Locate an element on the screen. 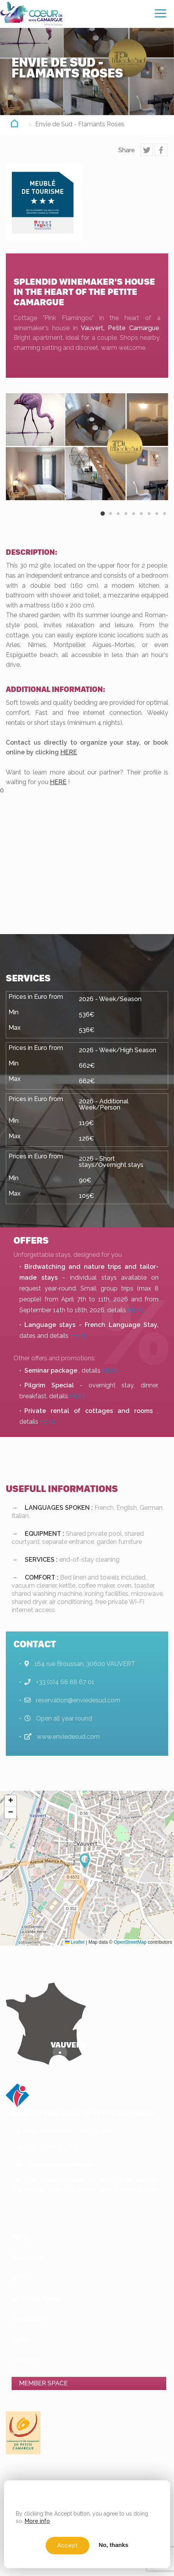  Blog is located at coordinates (20, 2340).